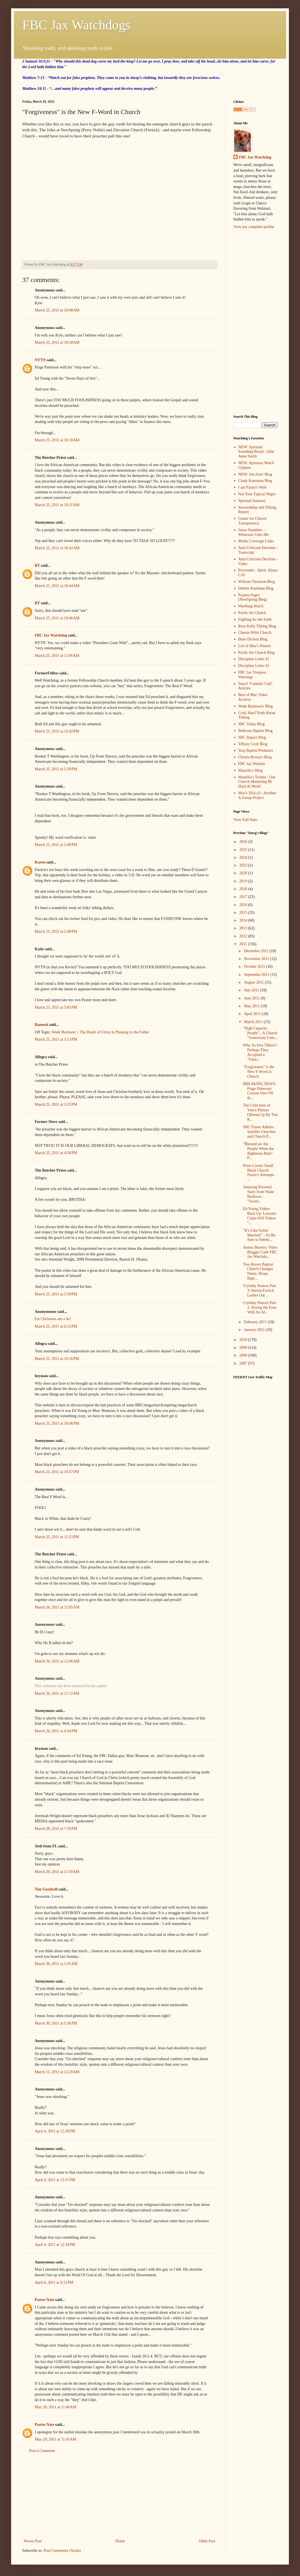 This screenshot has width=300, height=2576. What do you see at coordinates (255, 731) in the screenshot?
I see `Bellevue Baptist Blog` at bounding box center [255, 731].